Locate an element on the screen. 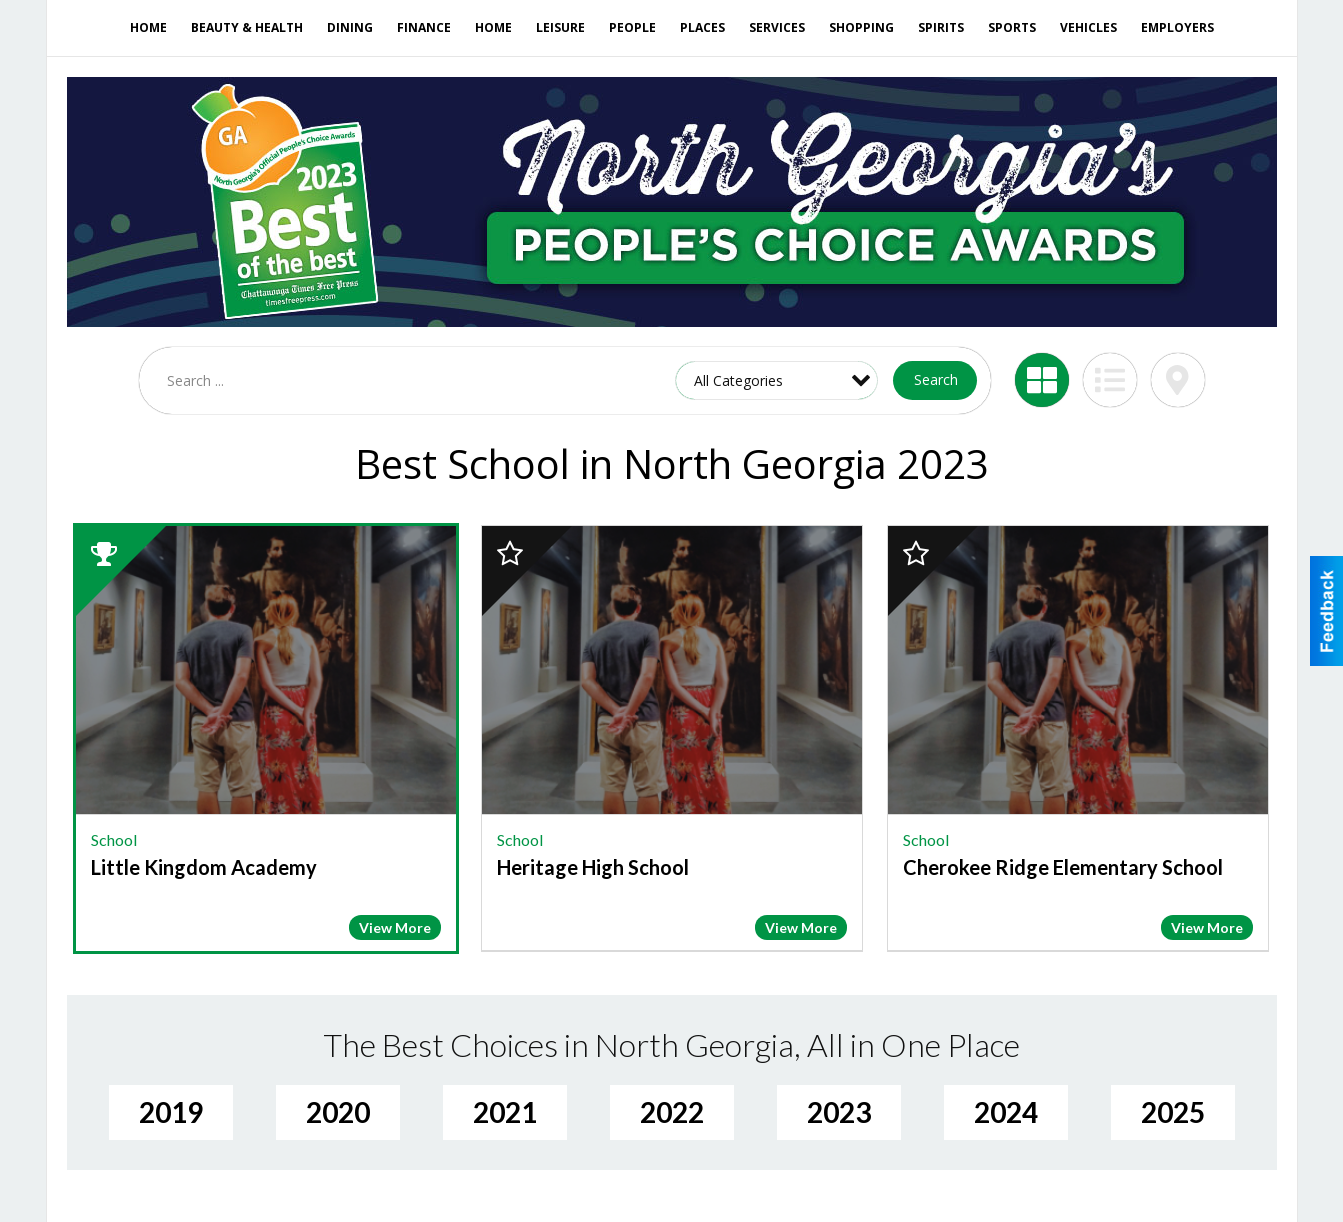  Shopping is located at coordinates (861, 27).